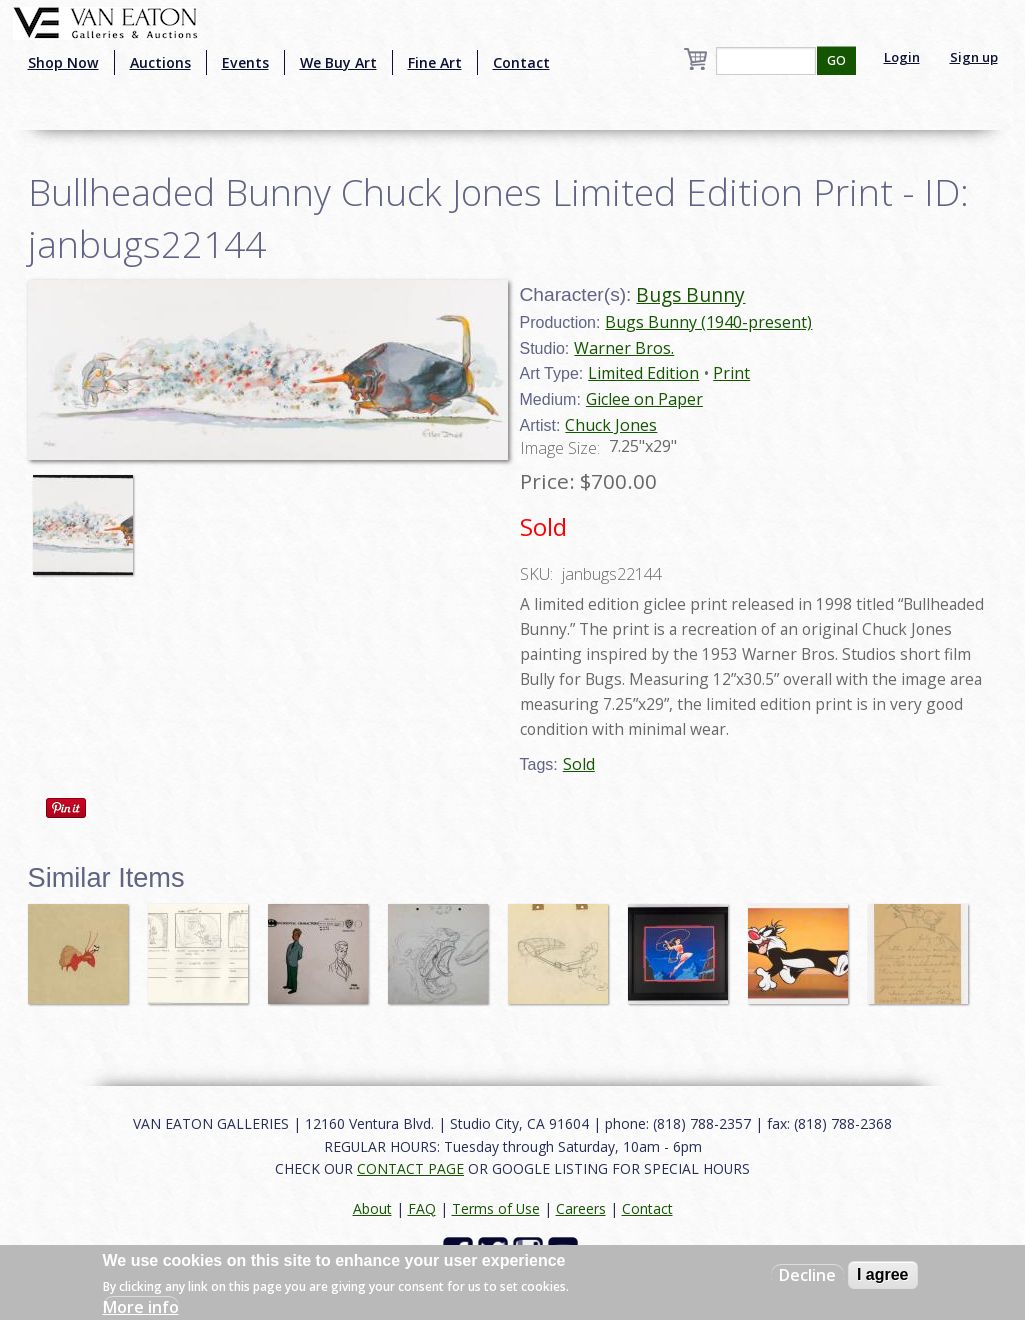 This screenshot has height=1320, width=1025. I want to click on Fine Art, so click(435, 62).